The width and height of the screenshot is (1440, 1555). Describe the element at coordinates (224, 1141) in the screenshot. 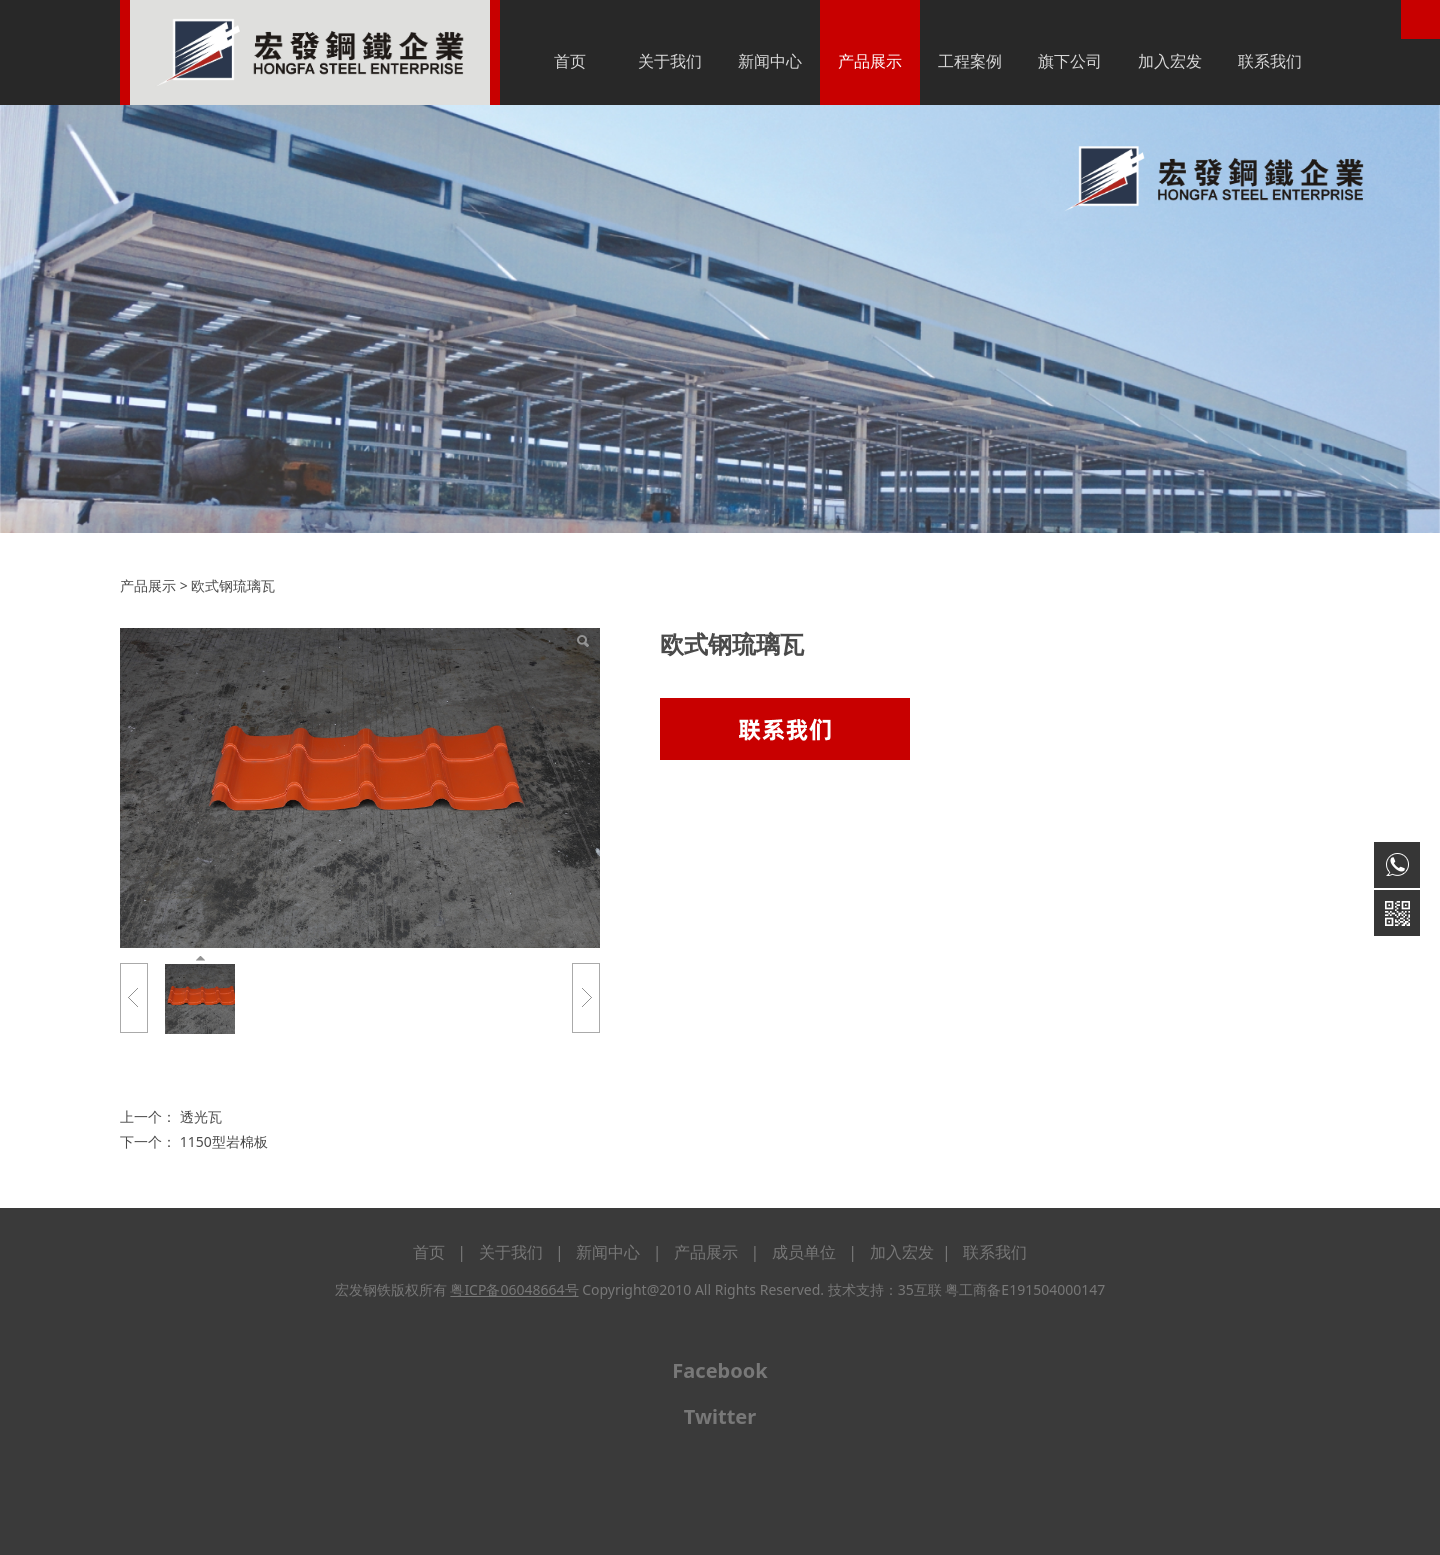

I see `1150型岩棉板` at that location.